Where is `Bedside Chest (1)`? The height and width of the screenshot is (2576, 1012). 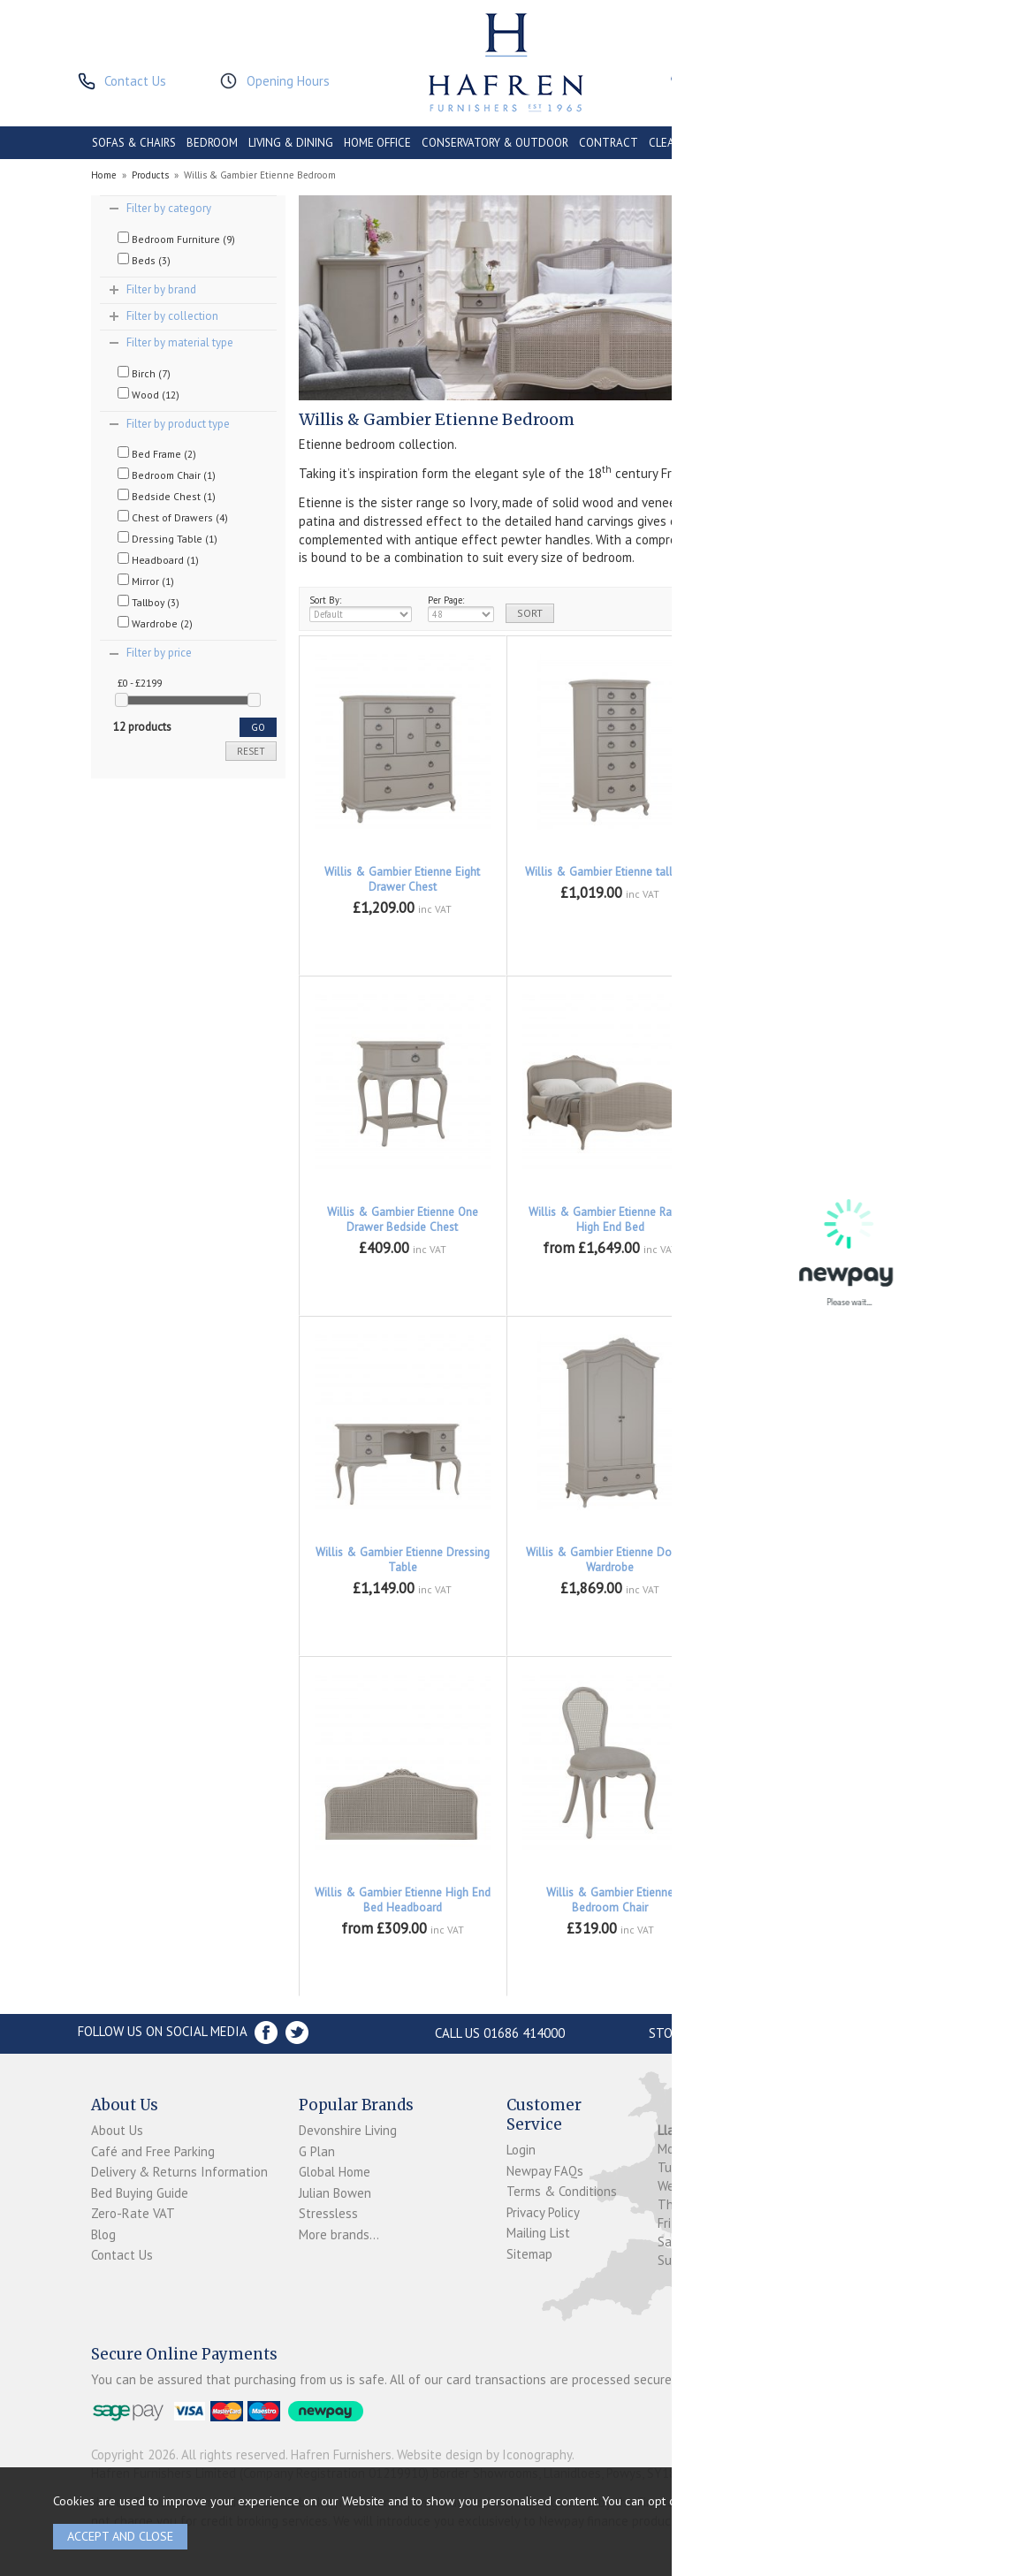
Bedside Chest (1) is located at coordinates (167, 496).